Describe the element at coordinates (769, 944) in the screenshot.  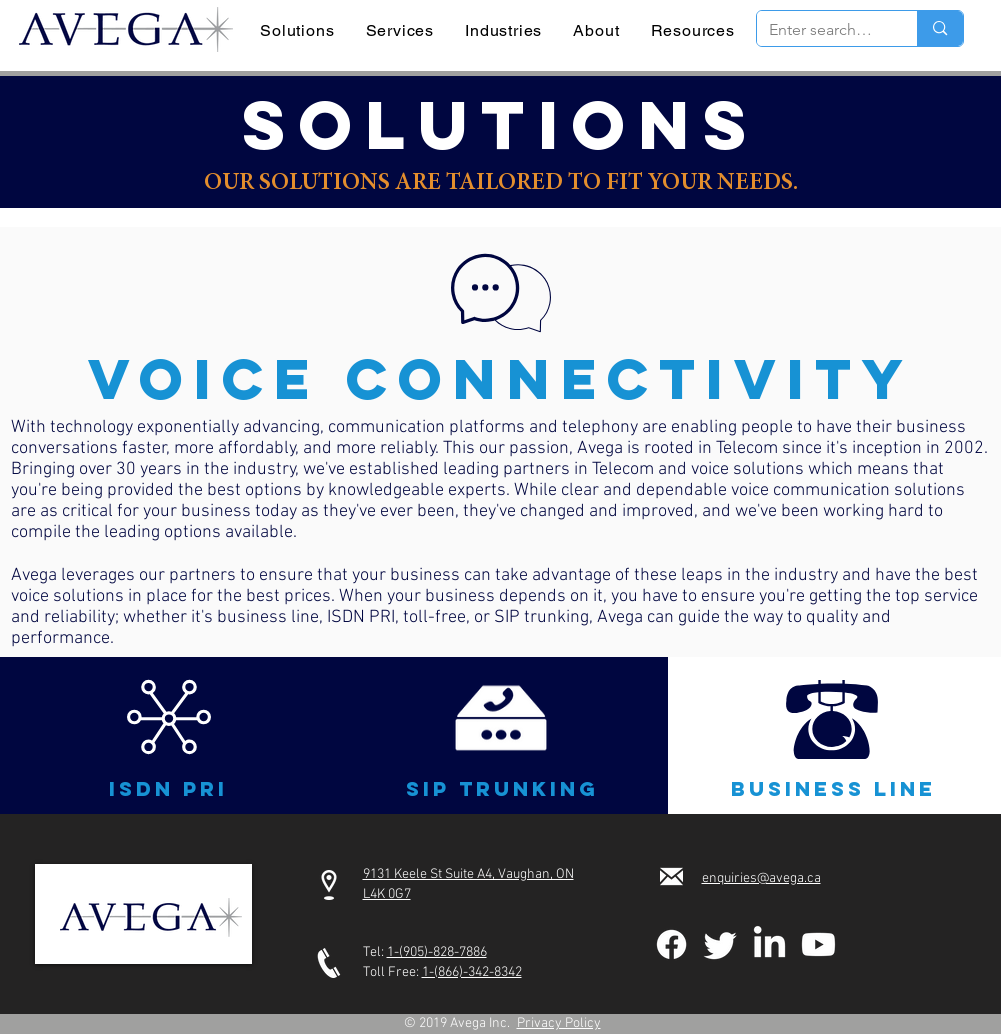
I see `[LinkedIn]` at that location.